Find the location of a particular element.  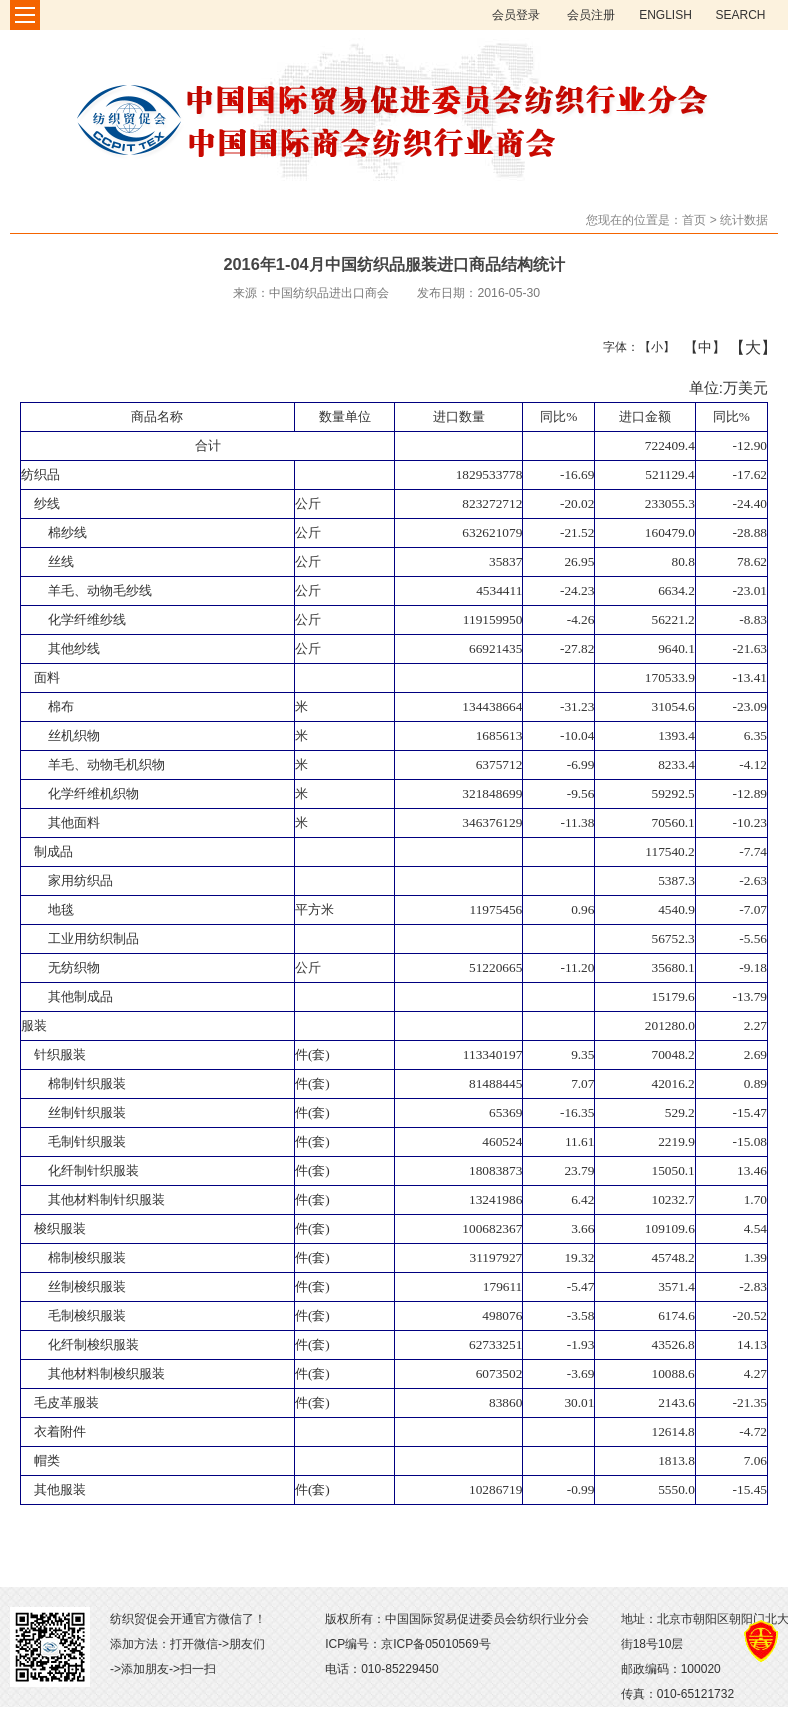

ENGLISH is located at coordinates (665, 15).